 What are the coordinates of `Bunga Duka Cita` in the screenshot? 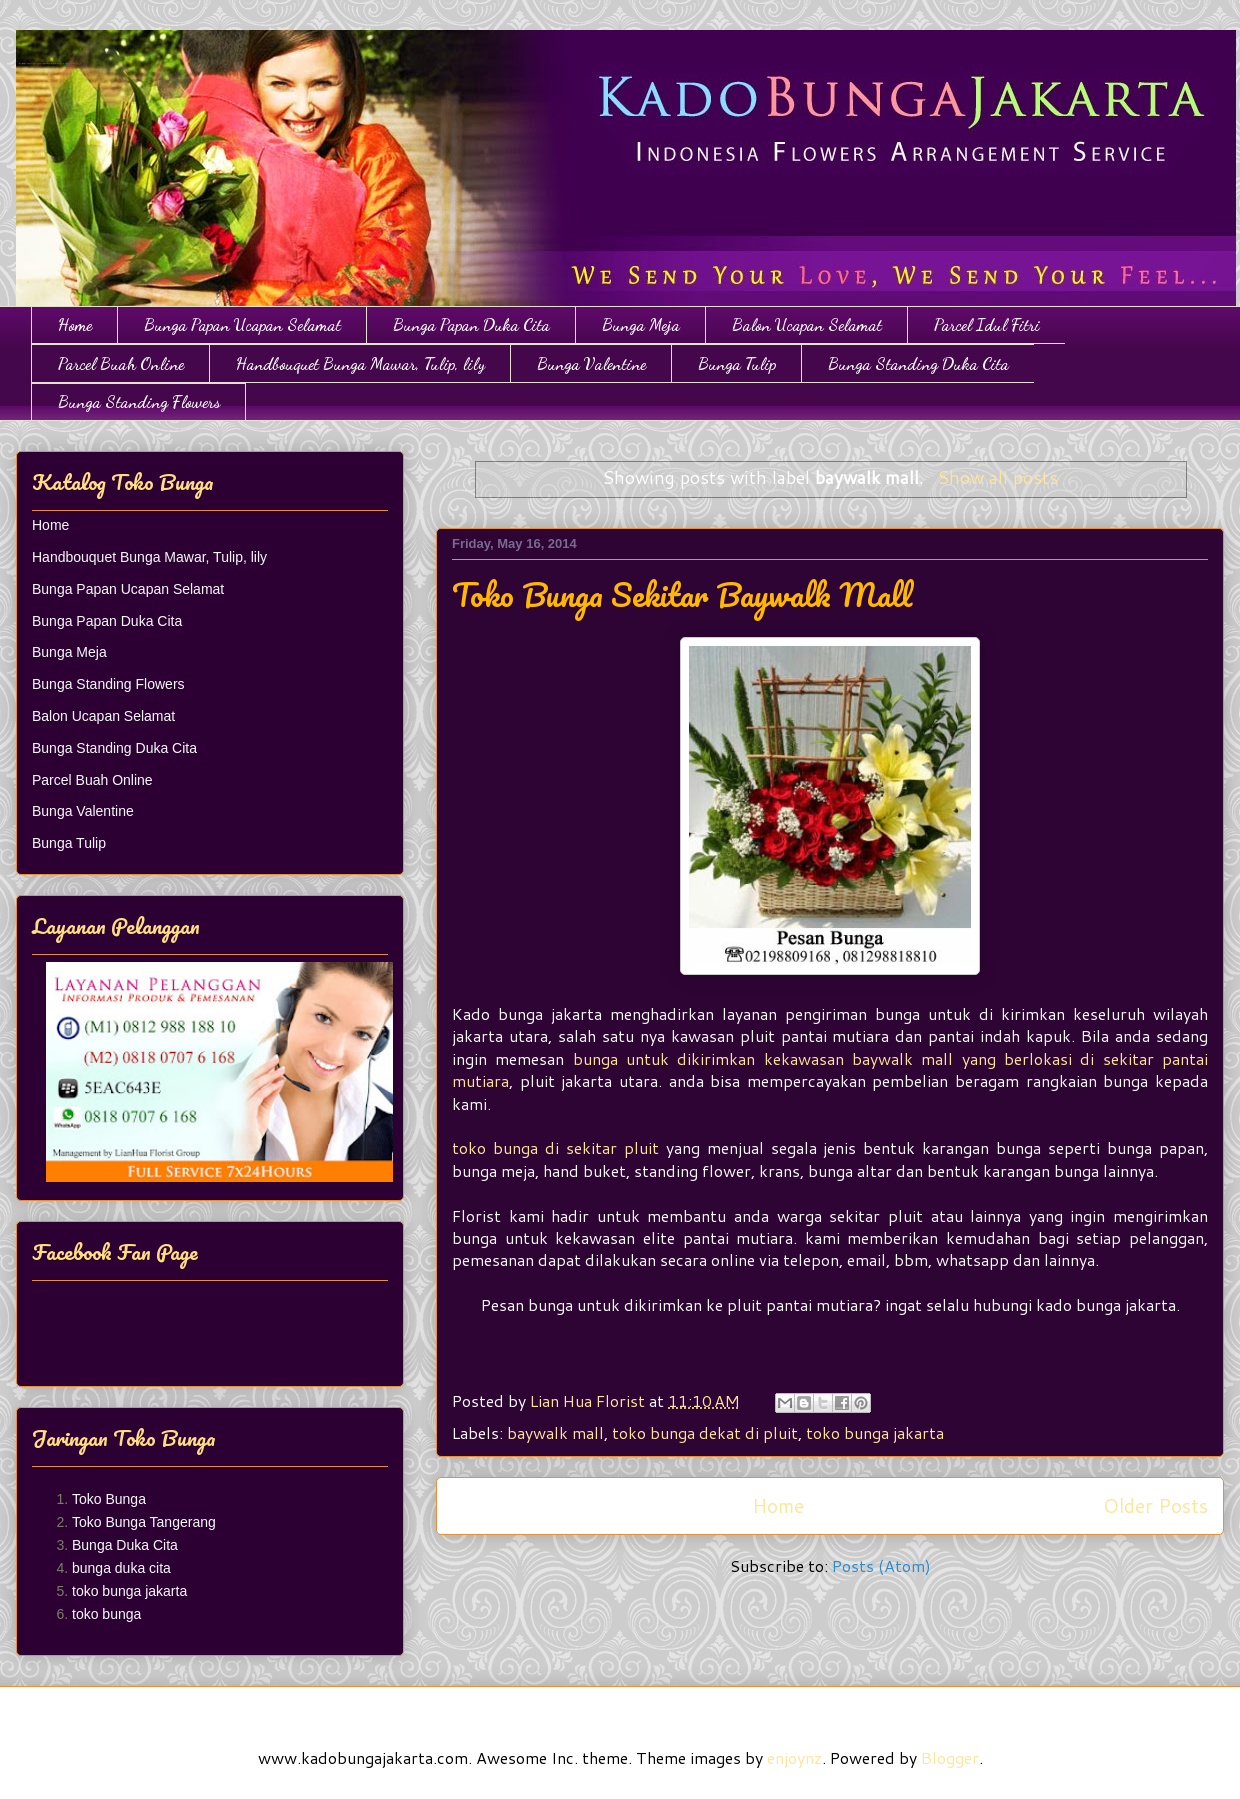 It's located at (125, 1545).